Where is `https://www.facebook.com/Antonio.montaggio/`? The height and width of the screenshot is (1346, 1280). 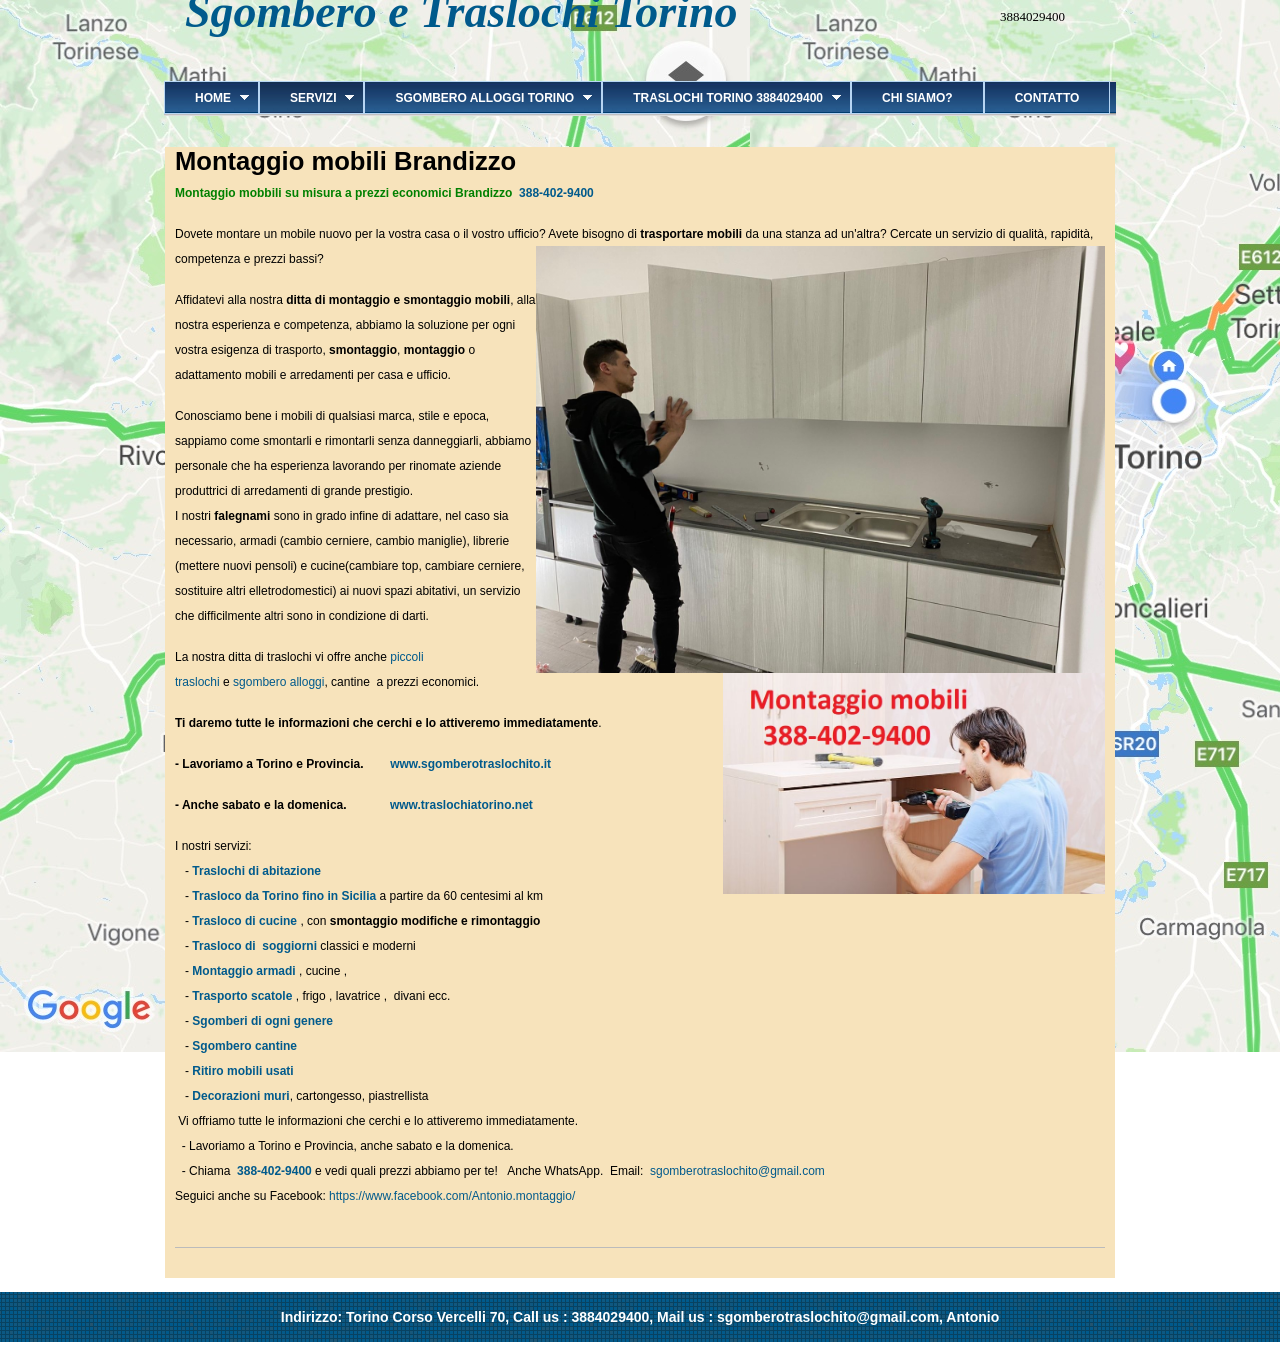 https://www.facebook.com/Antonio.montaggio/ is located at coordinates (452, 1196).